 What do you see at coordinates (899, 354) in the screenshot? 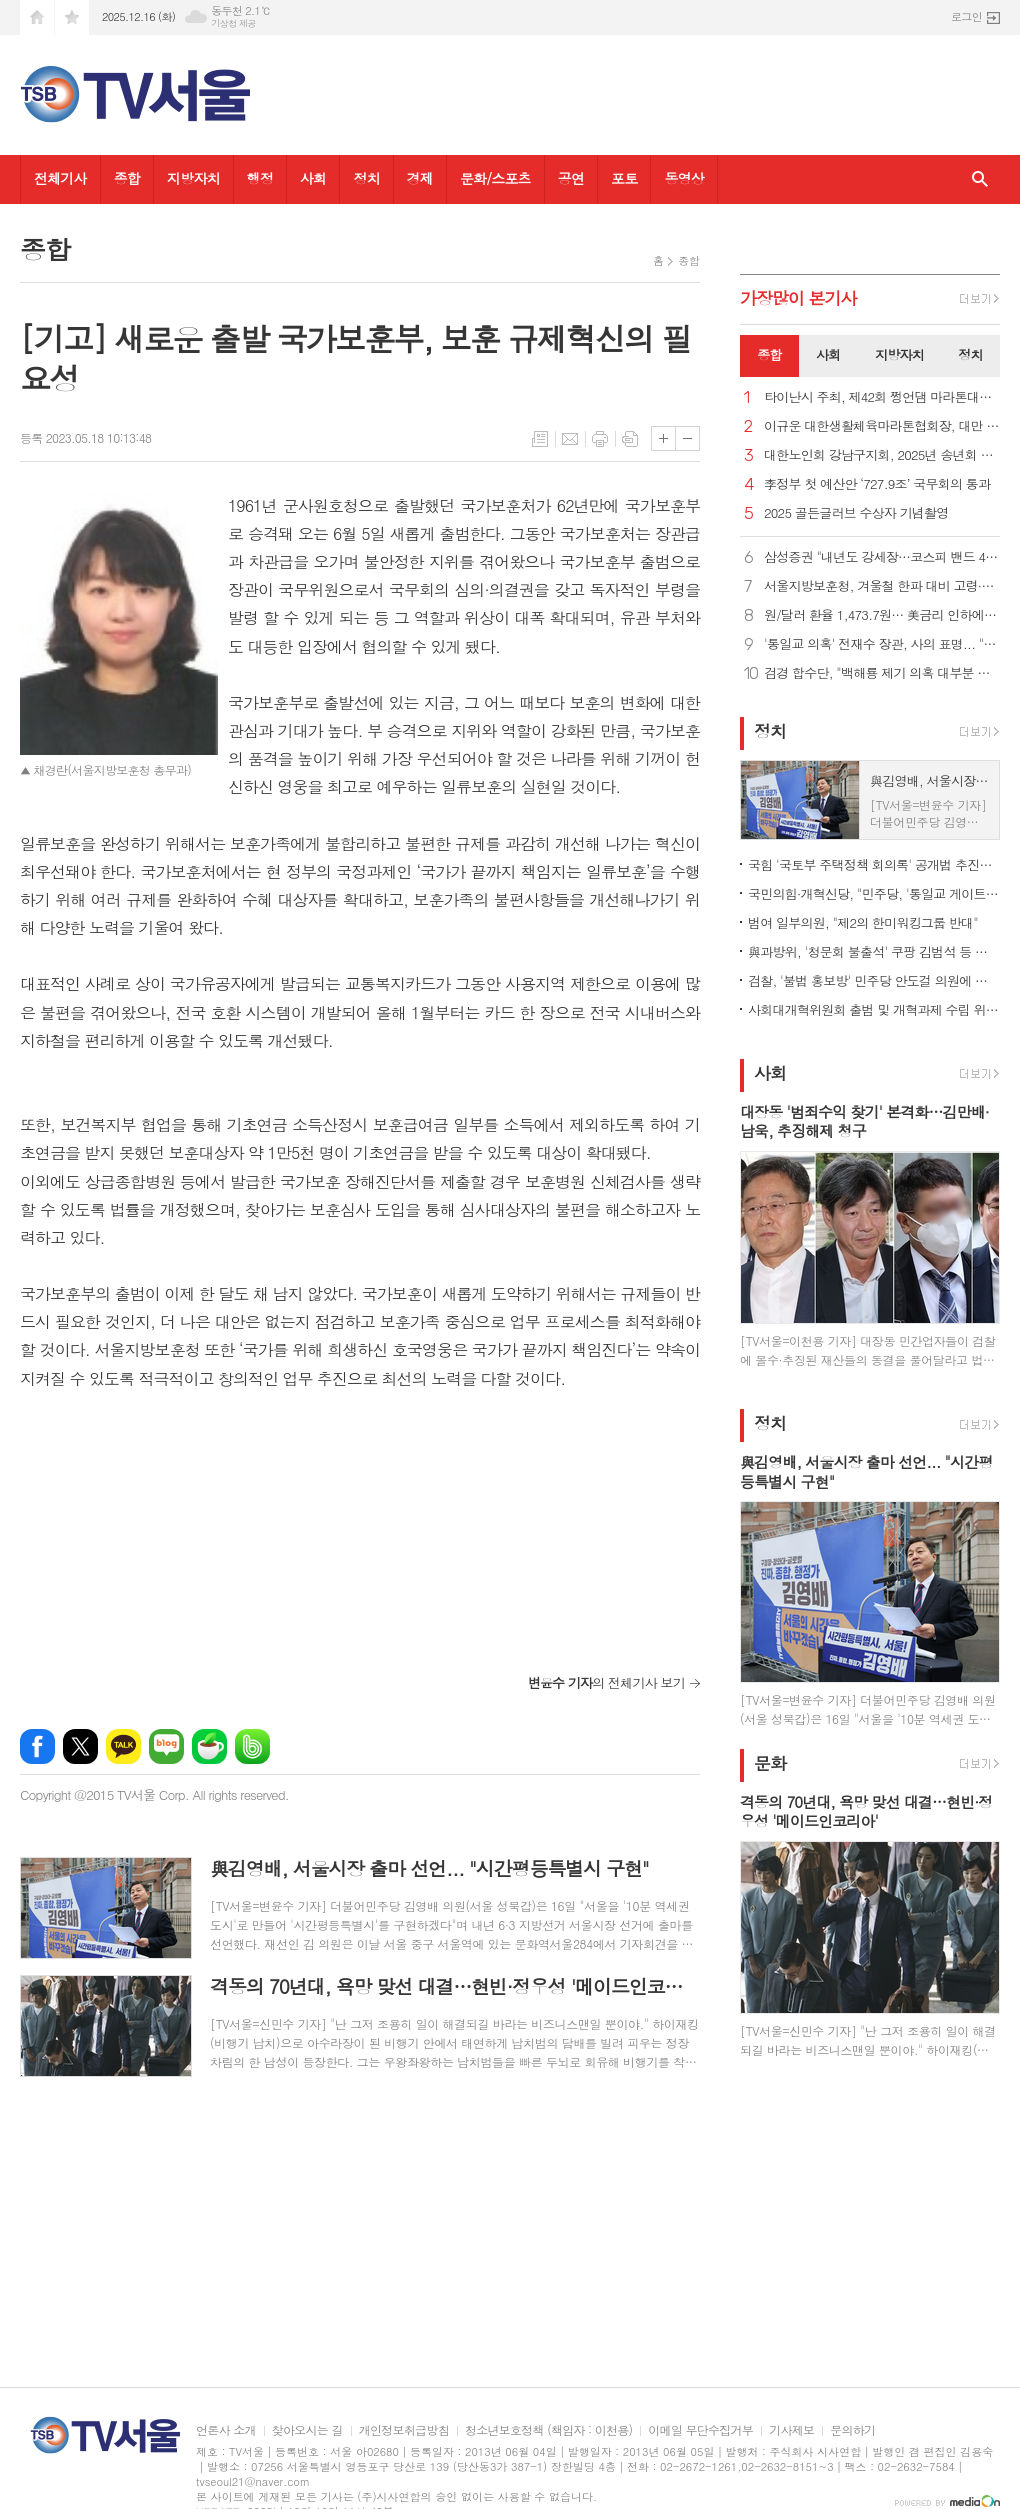
I see `지방자치 [presentation]` at bounding box center [899, 354].